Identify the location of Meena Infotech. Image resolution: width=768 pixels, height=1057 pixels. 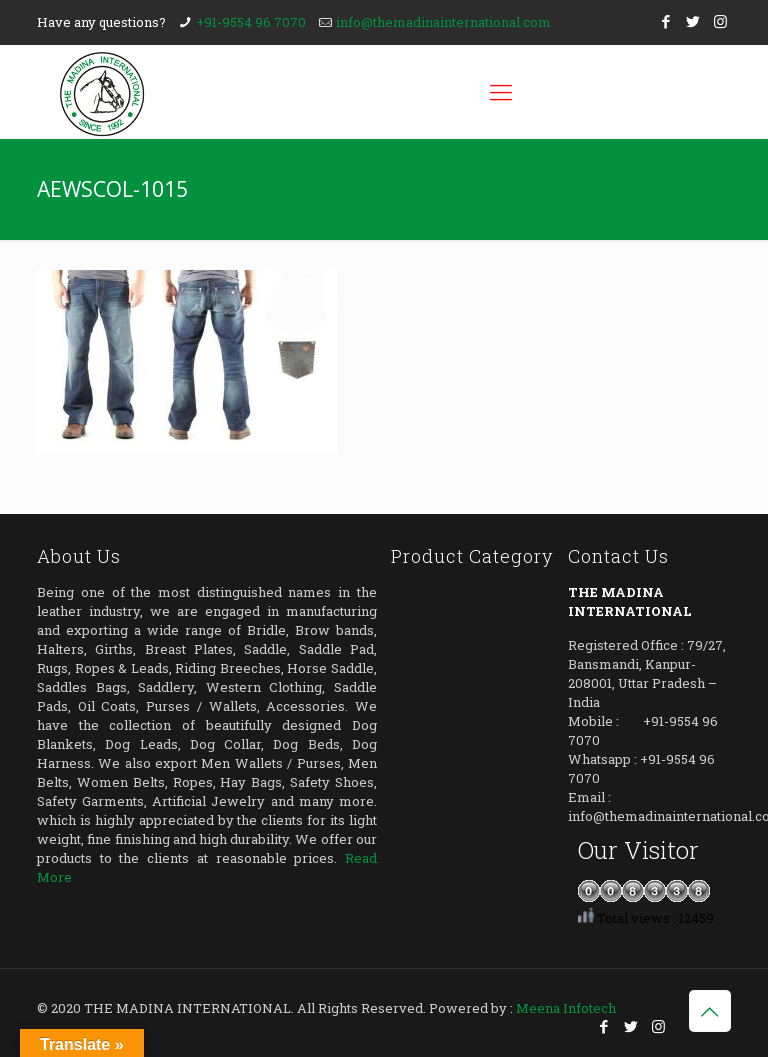
(566, 1008).